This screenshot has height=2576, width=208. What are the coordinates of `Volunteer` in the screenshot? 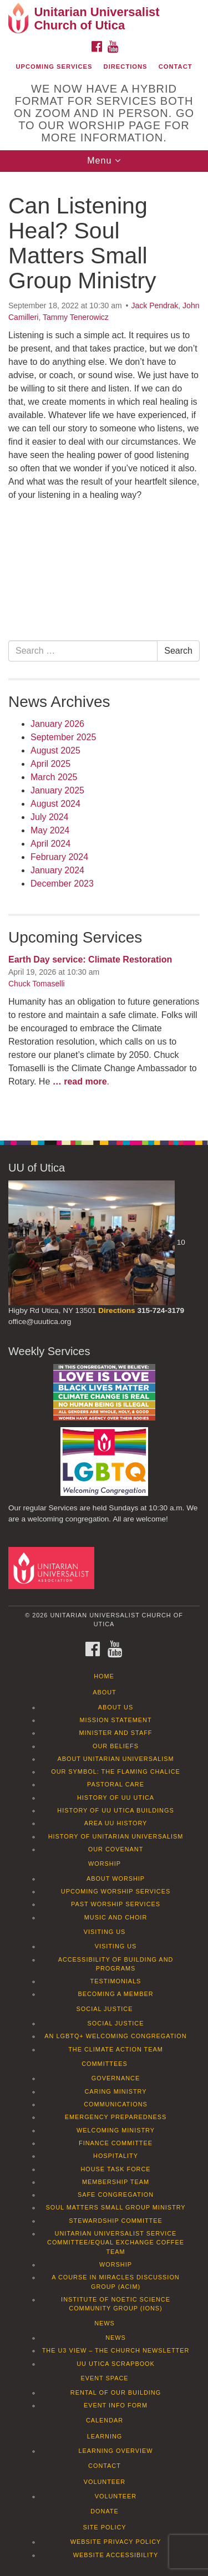 It's located at (104, 2481).